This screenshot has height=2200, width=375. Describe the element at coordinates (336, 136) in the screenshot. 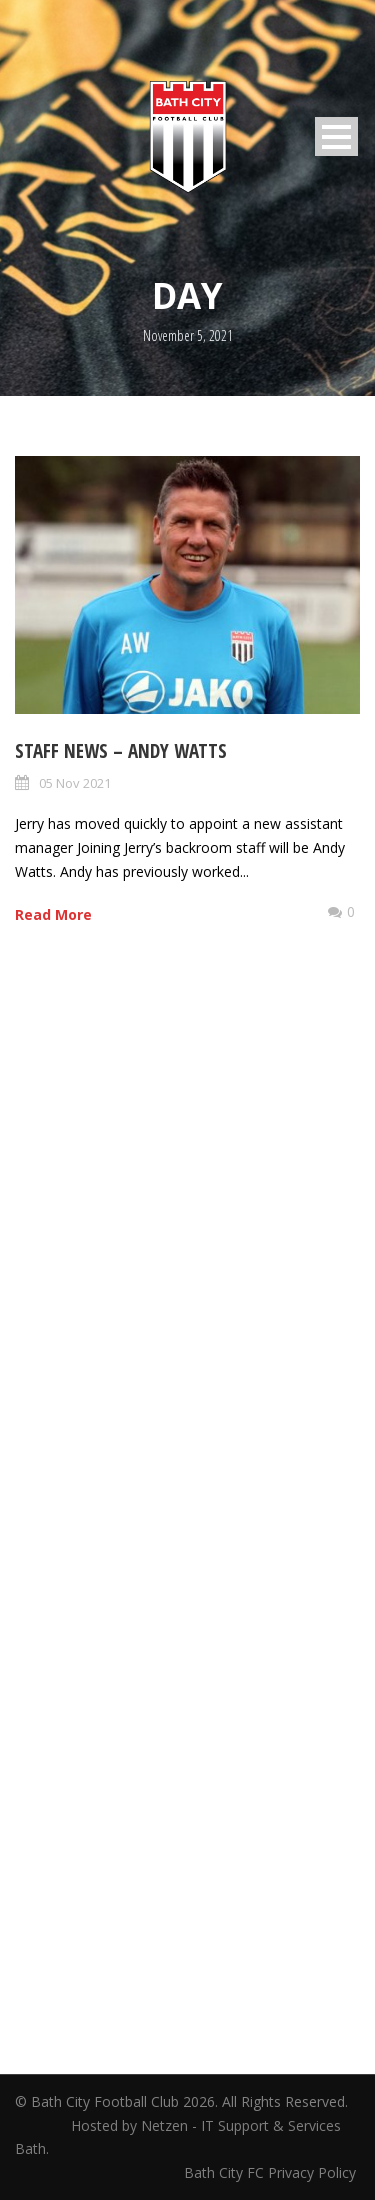

I see `Open Menu` at that location.